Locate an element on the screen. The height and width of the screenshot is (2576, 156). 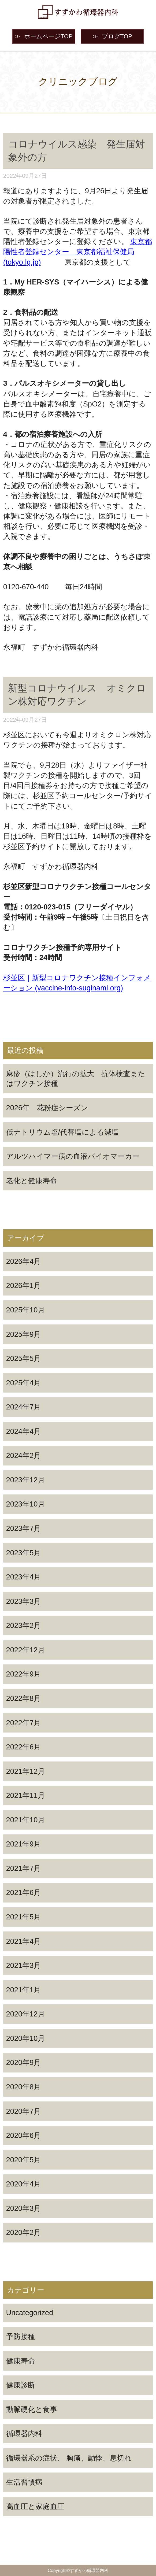
2020年6月 is located at coordinates (23, 2135).